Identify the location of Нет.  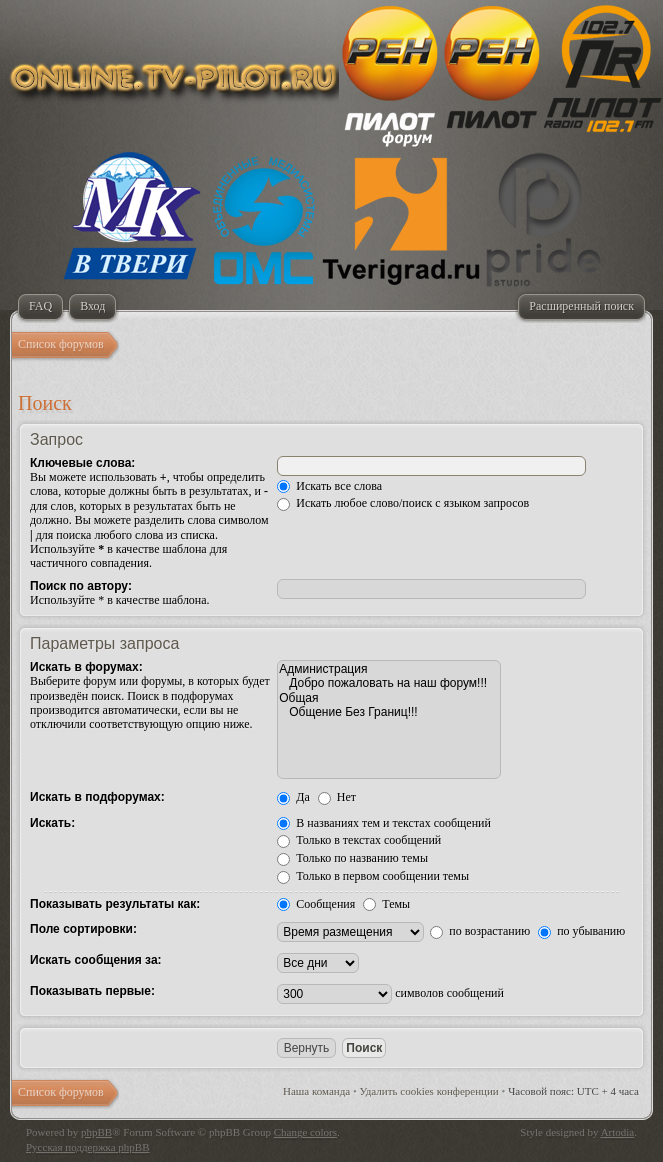
(337, 797).